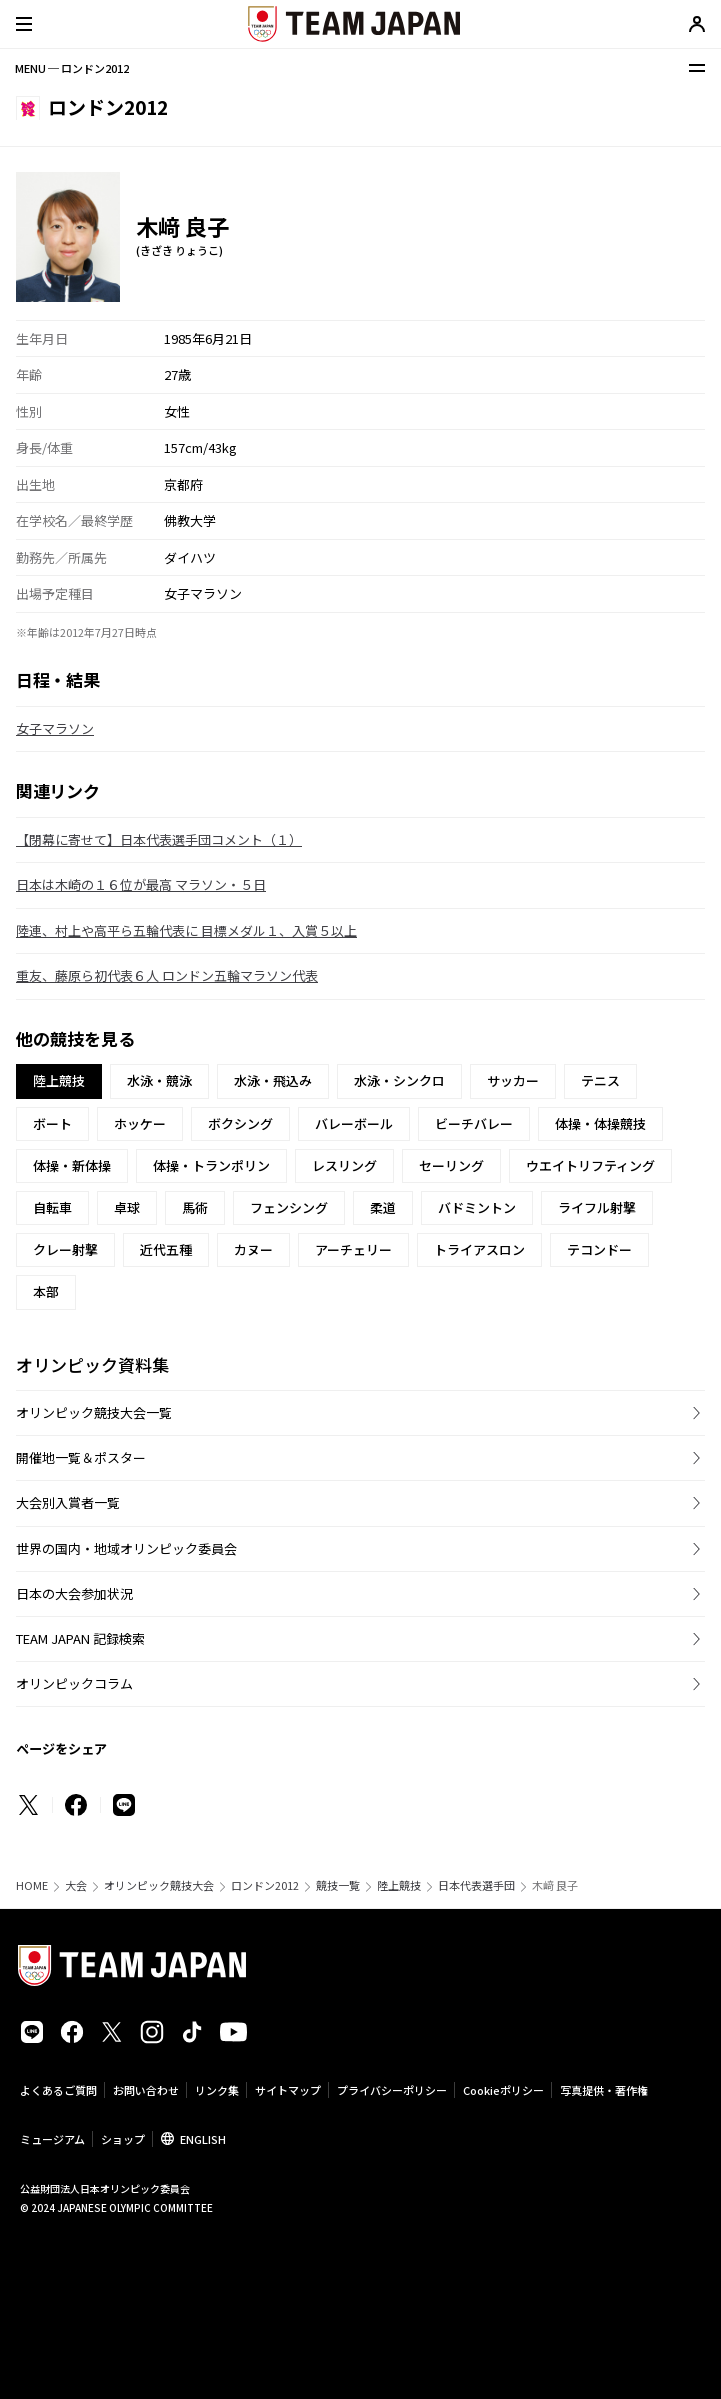 Image resolution: width=721 pixels, height=2399 pixels. Describe the element at coordinates (344, 1165) in the screenshot. I see `レスリング` at that location.